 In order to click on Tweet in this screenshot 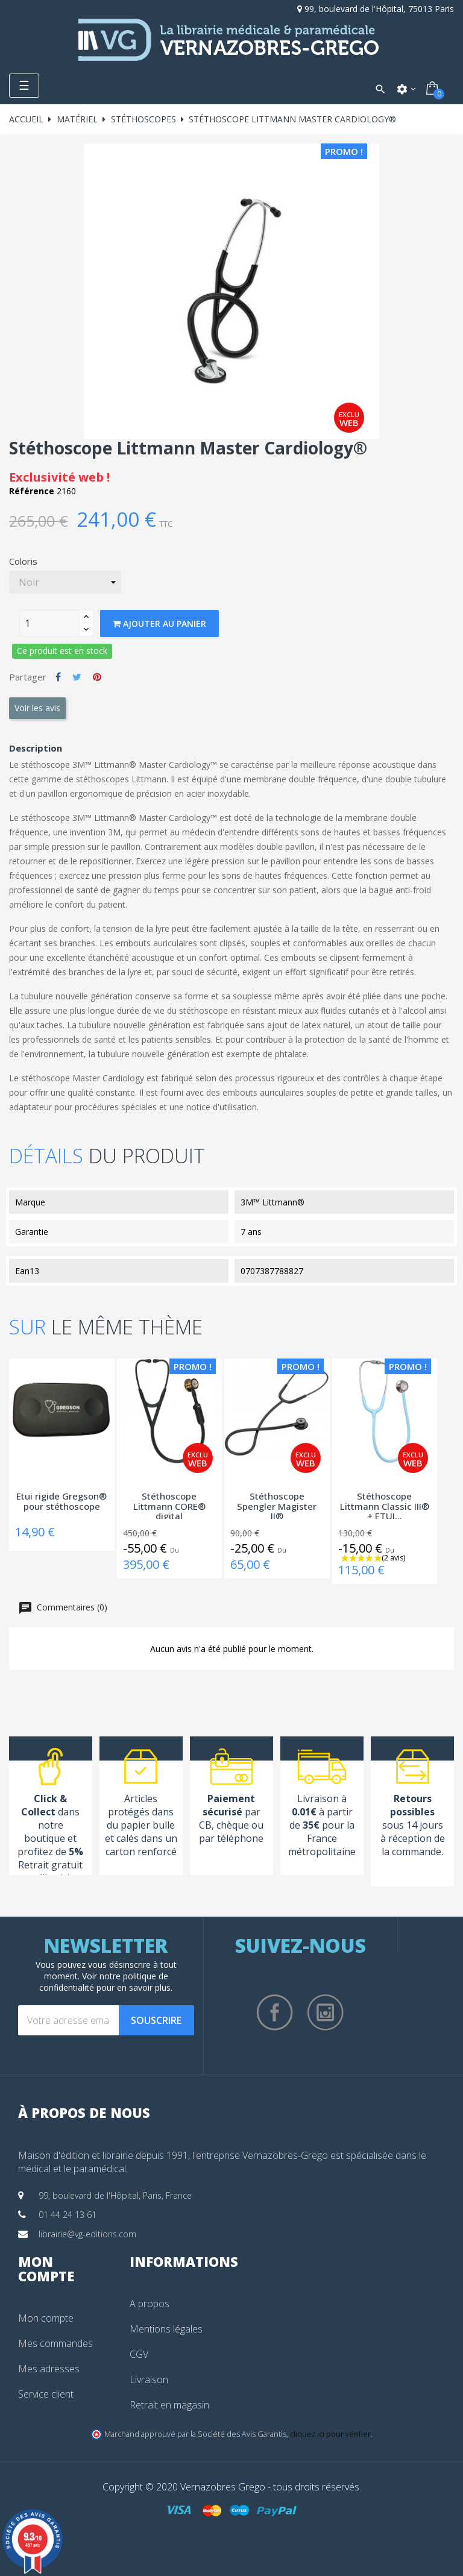, I will do `click(76, 677)`.